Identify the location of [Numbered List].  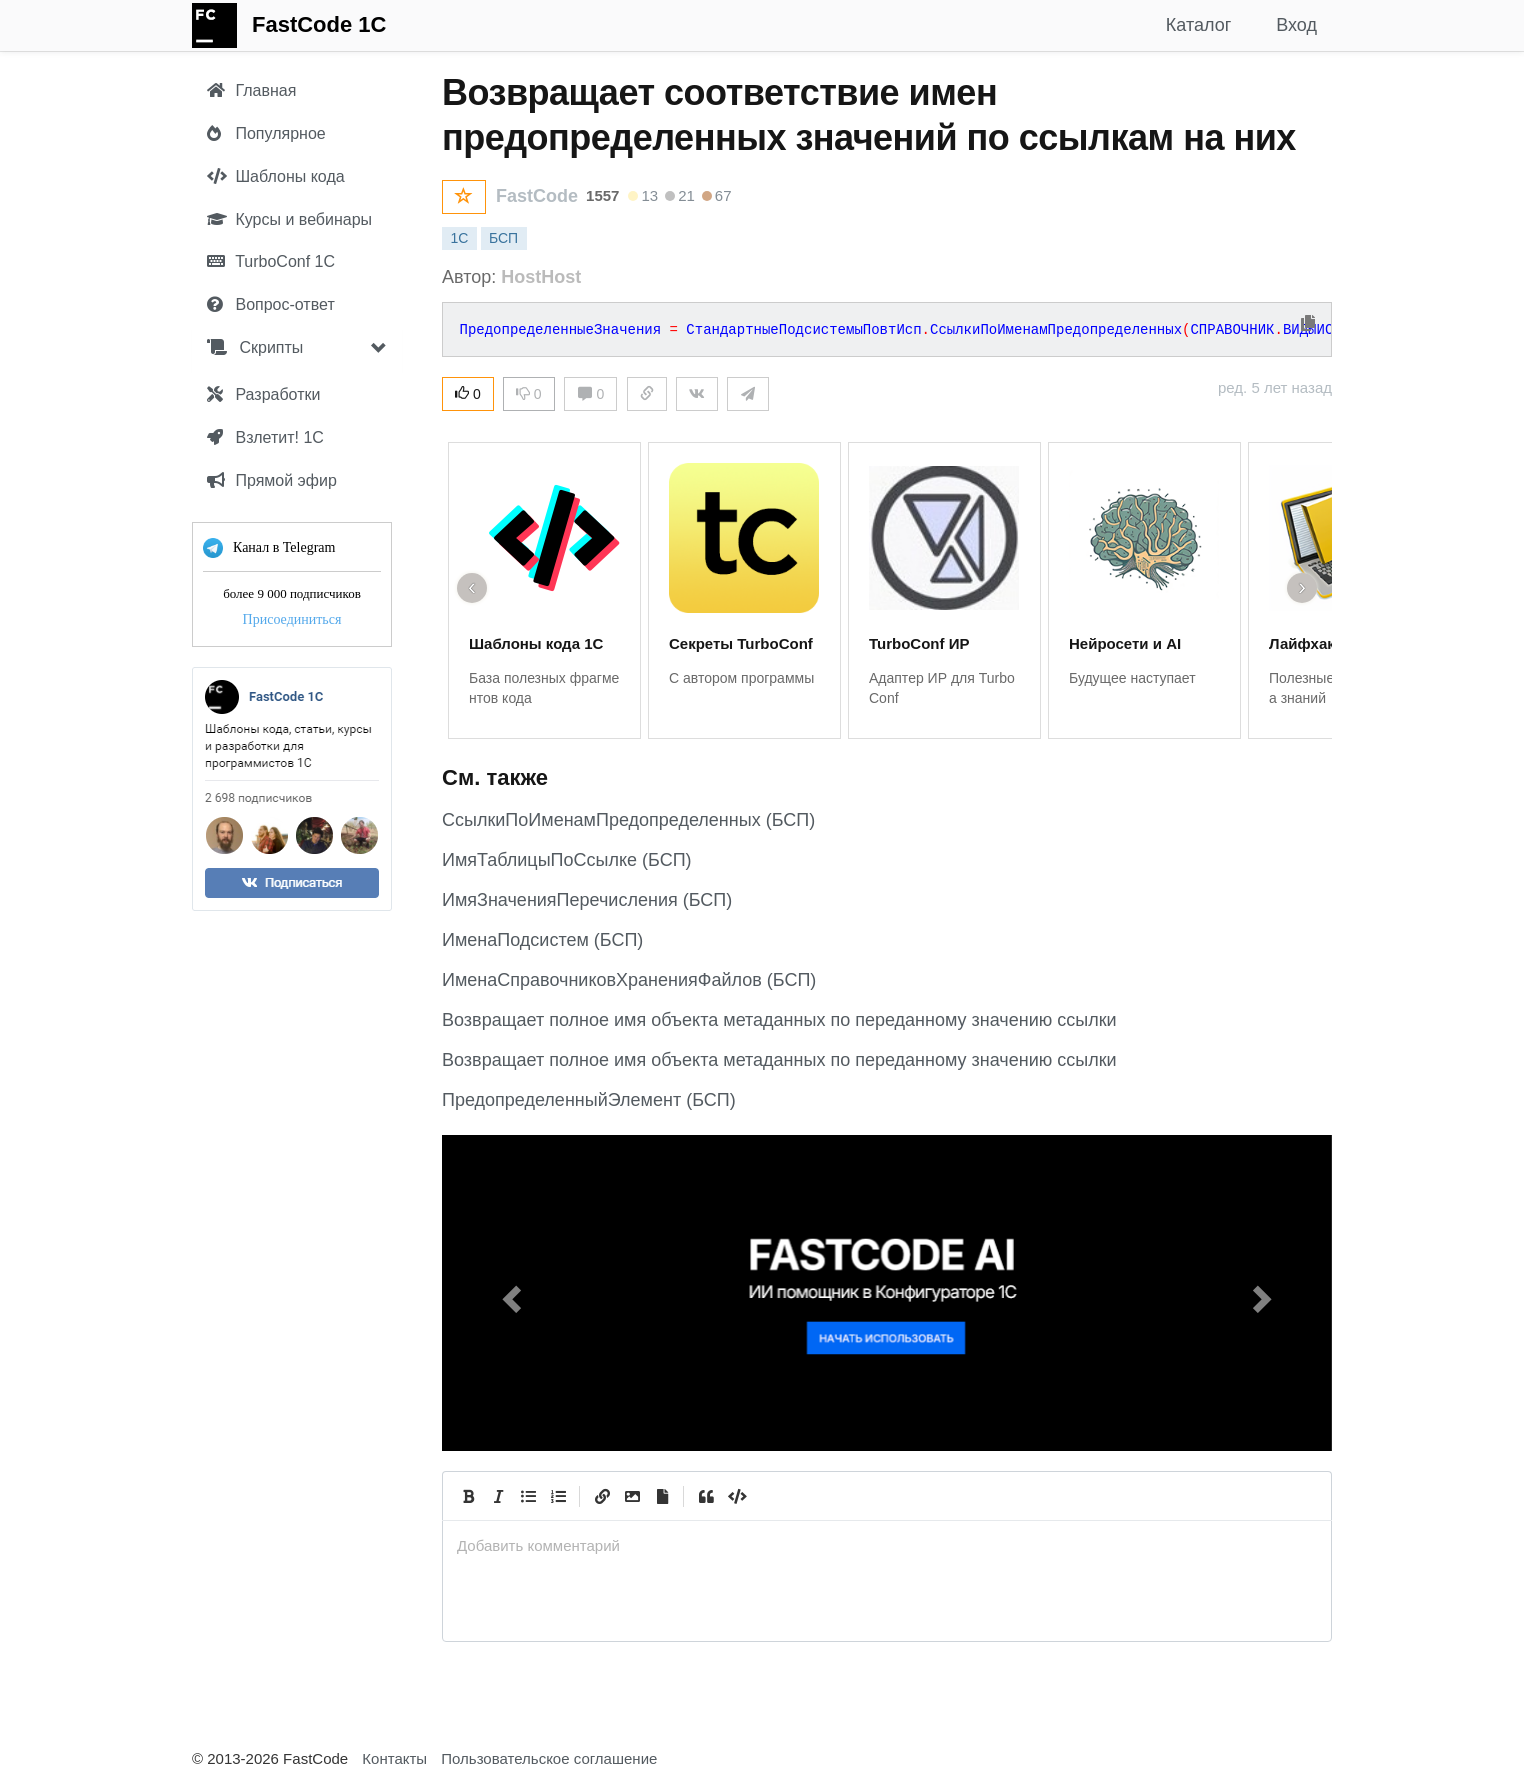
(558, 1496).